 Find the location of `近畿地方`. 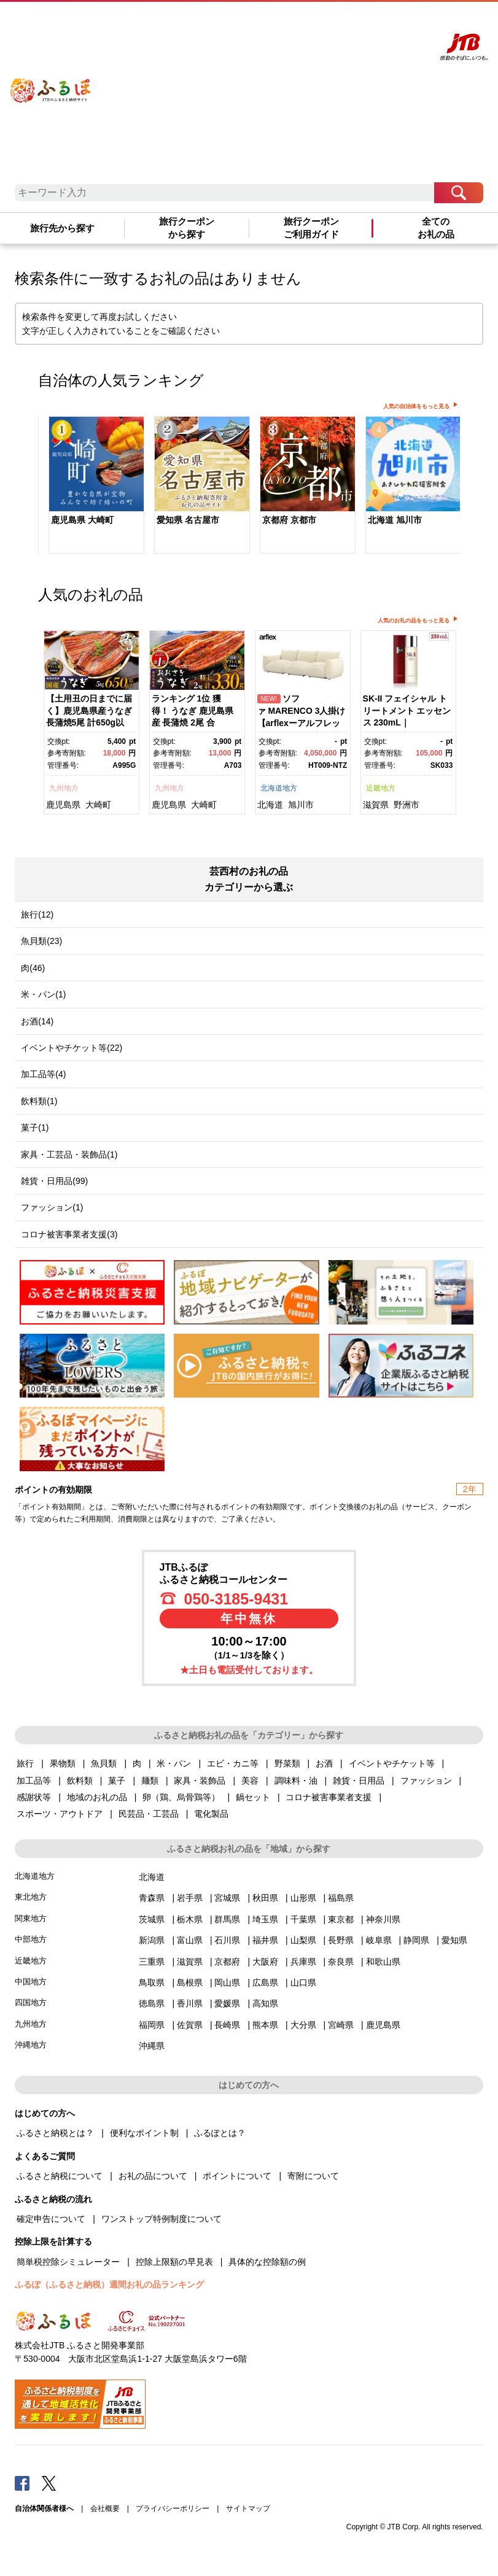

近畿地方 is located at coordinates (380, 788).